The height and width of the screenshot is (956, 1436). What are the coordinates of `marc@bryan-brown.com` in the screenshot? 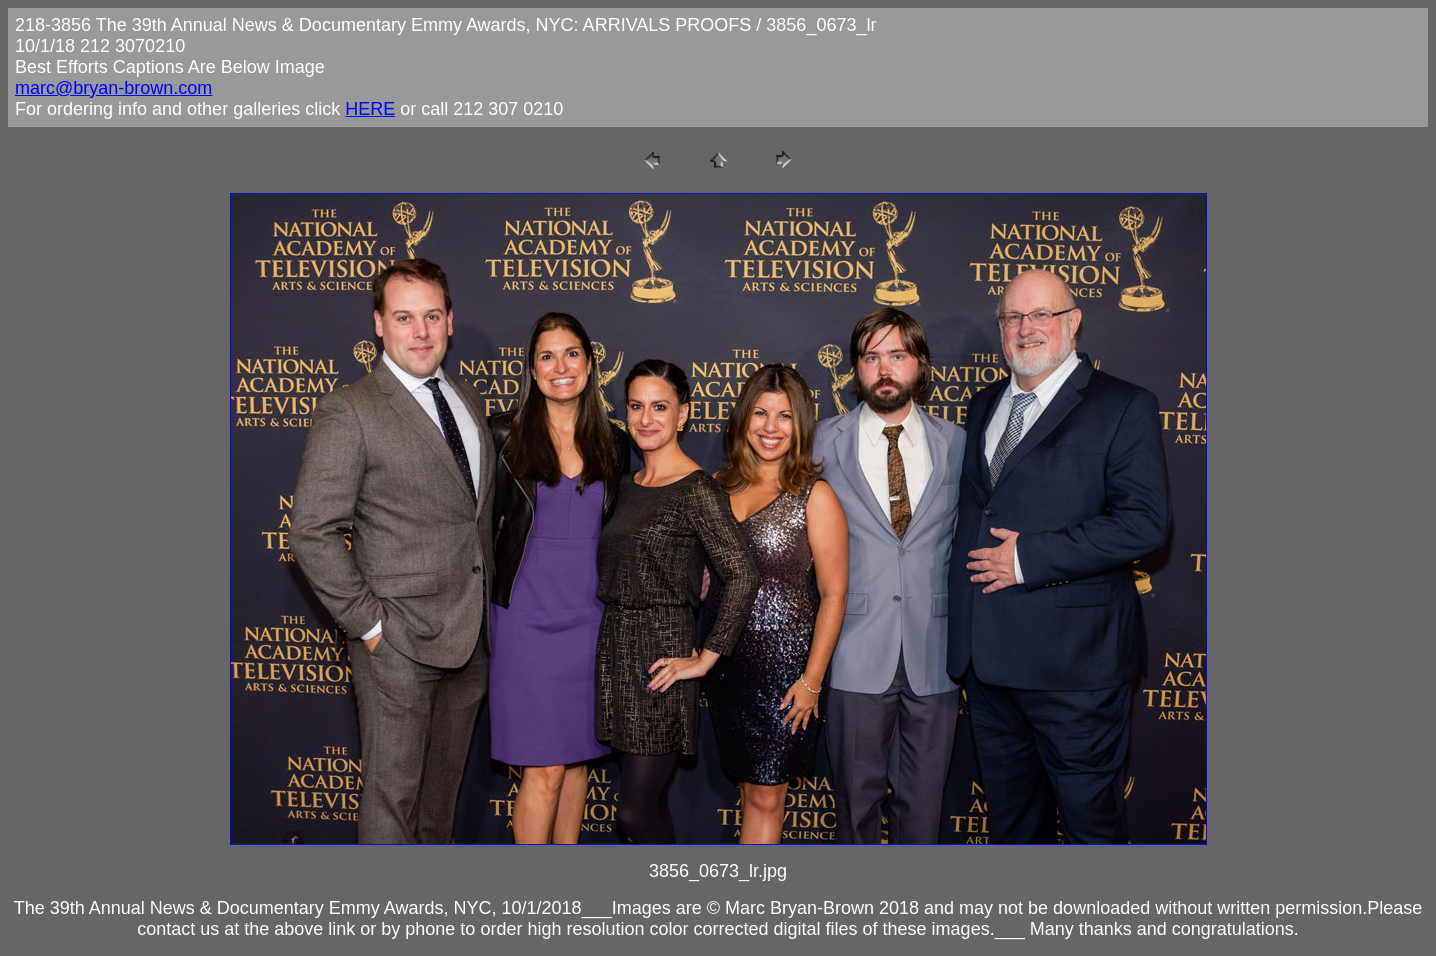 It's located at (113, 88).